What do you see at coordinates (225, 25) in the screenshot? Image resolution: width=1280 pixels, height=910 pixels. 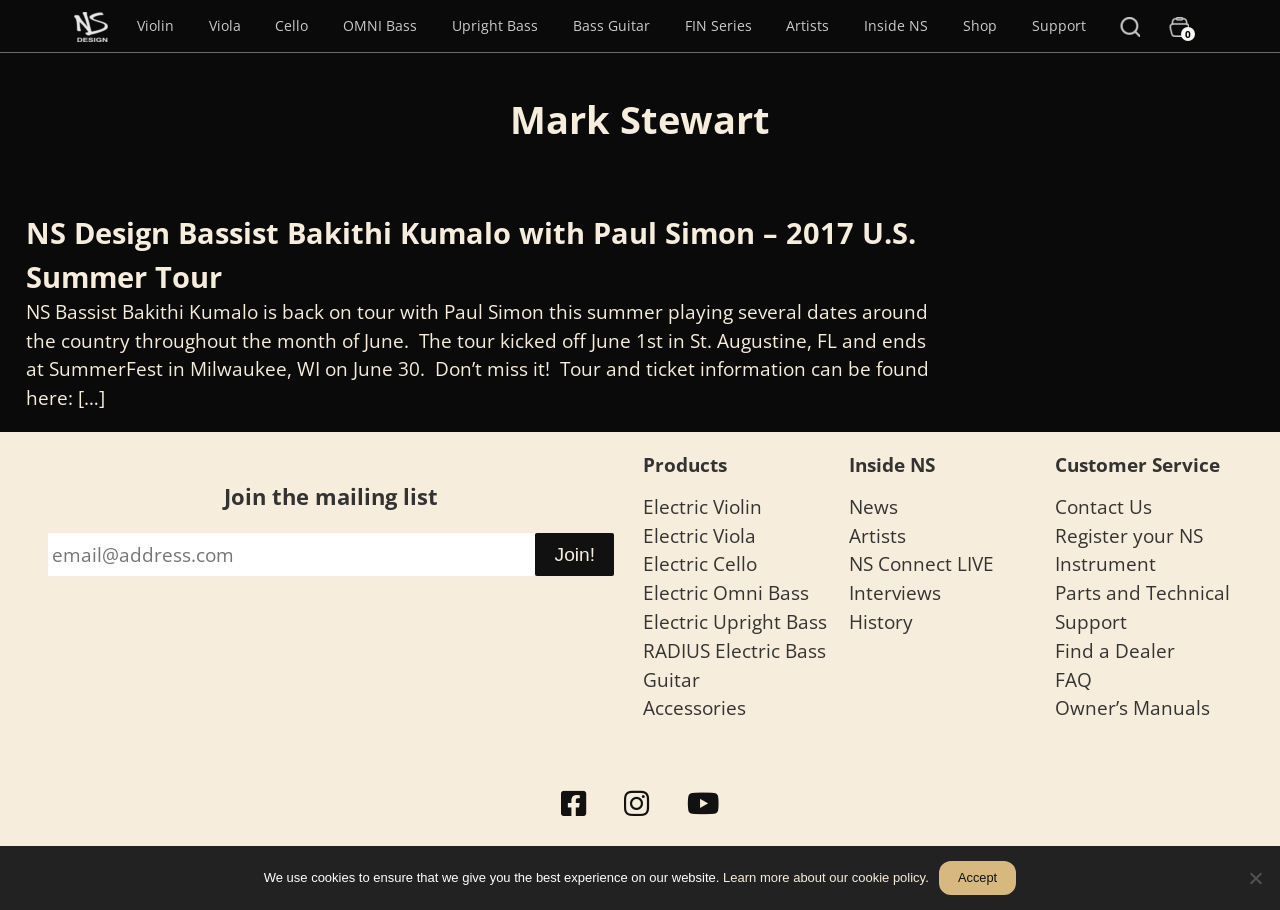 I see `Viola` at bounding box center [225, 25].